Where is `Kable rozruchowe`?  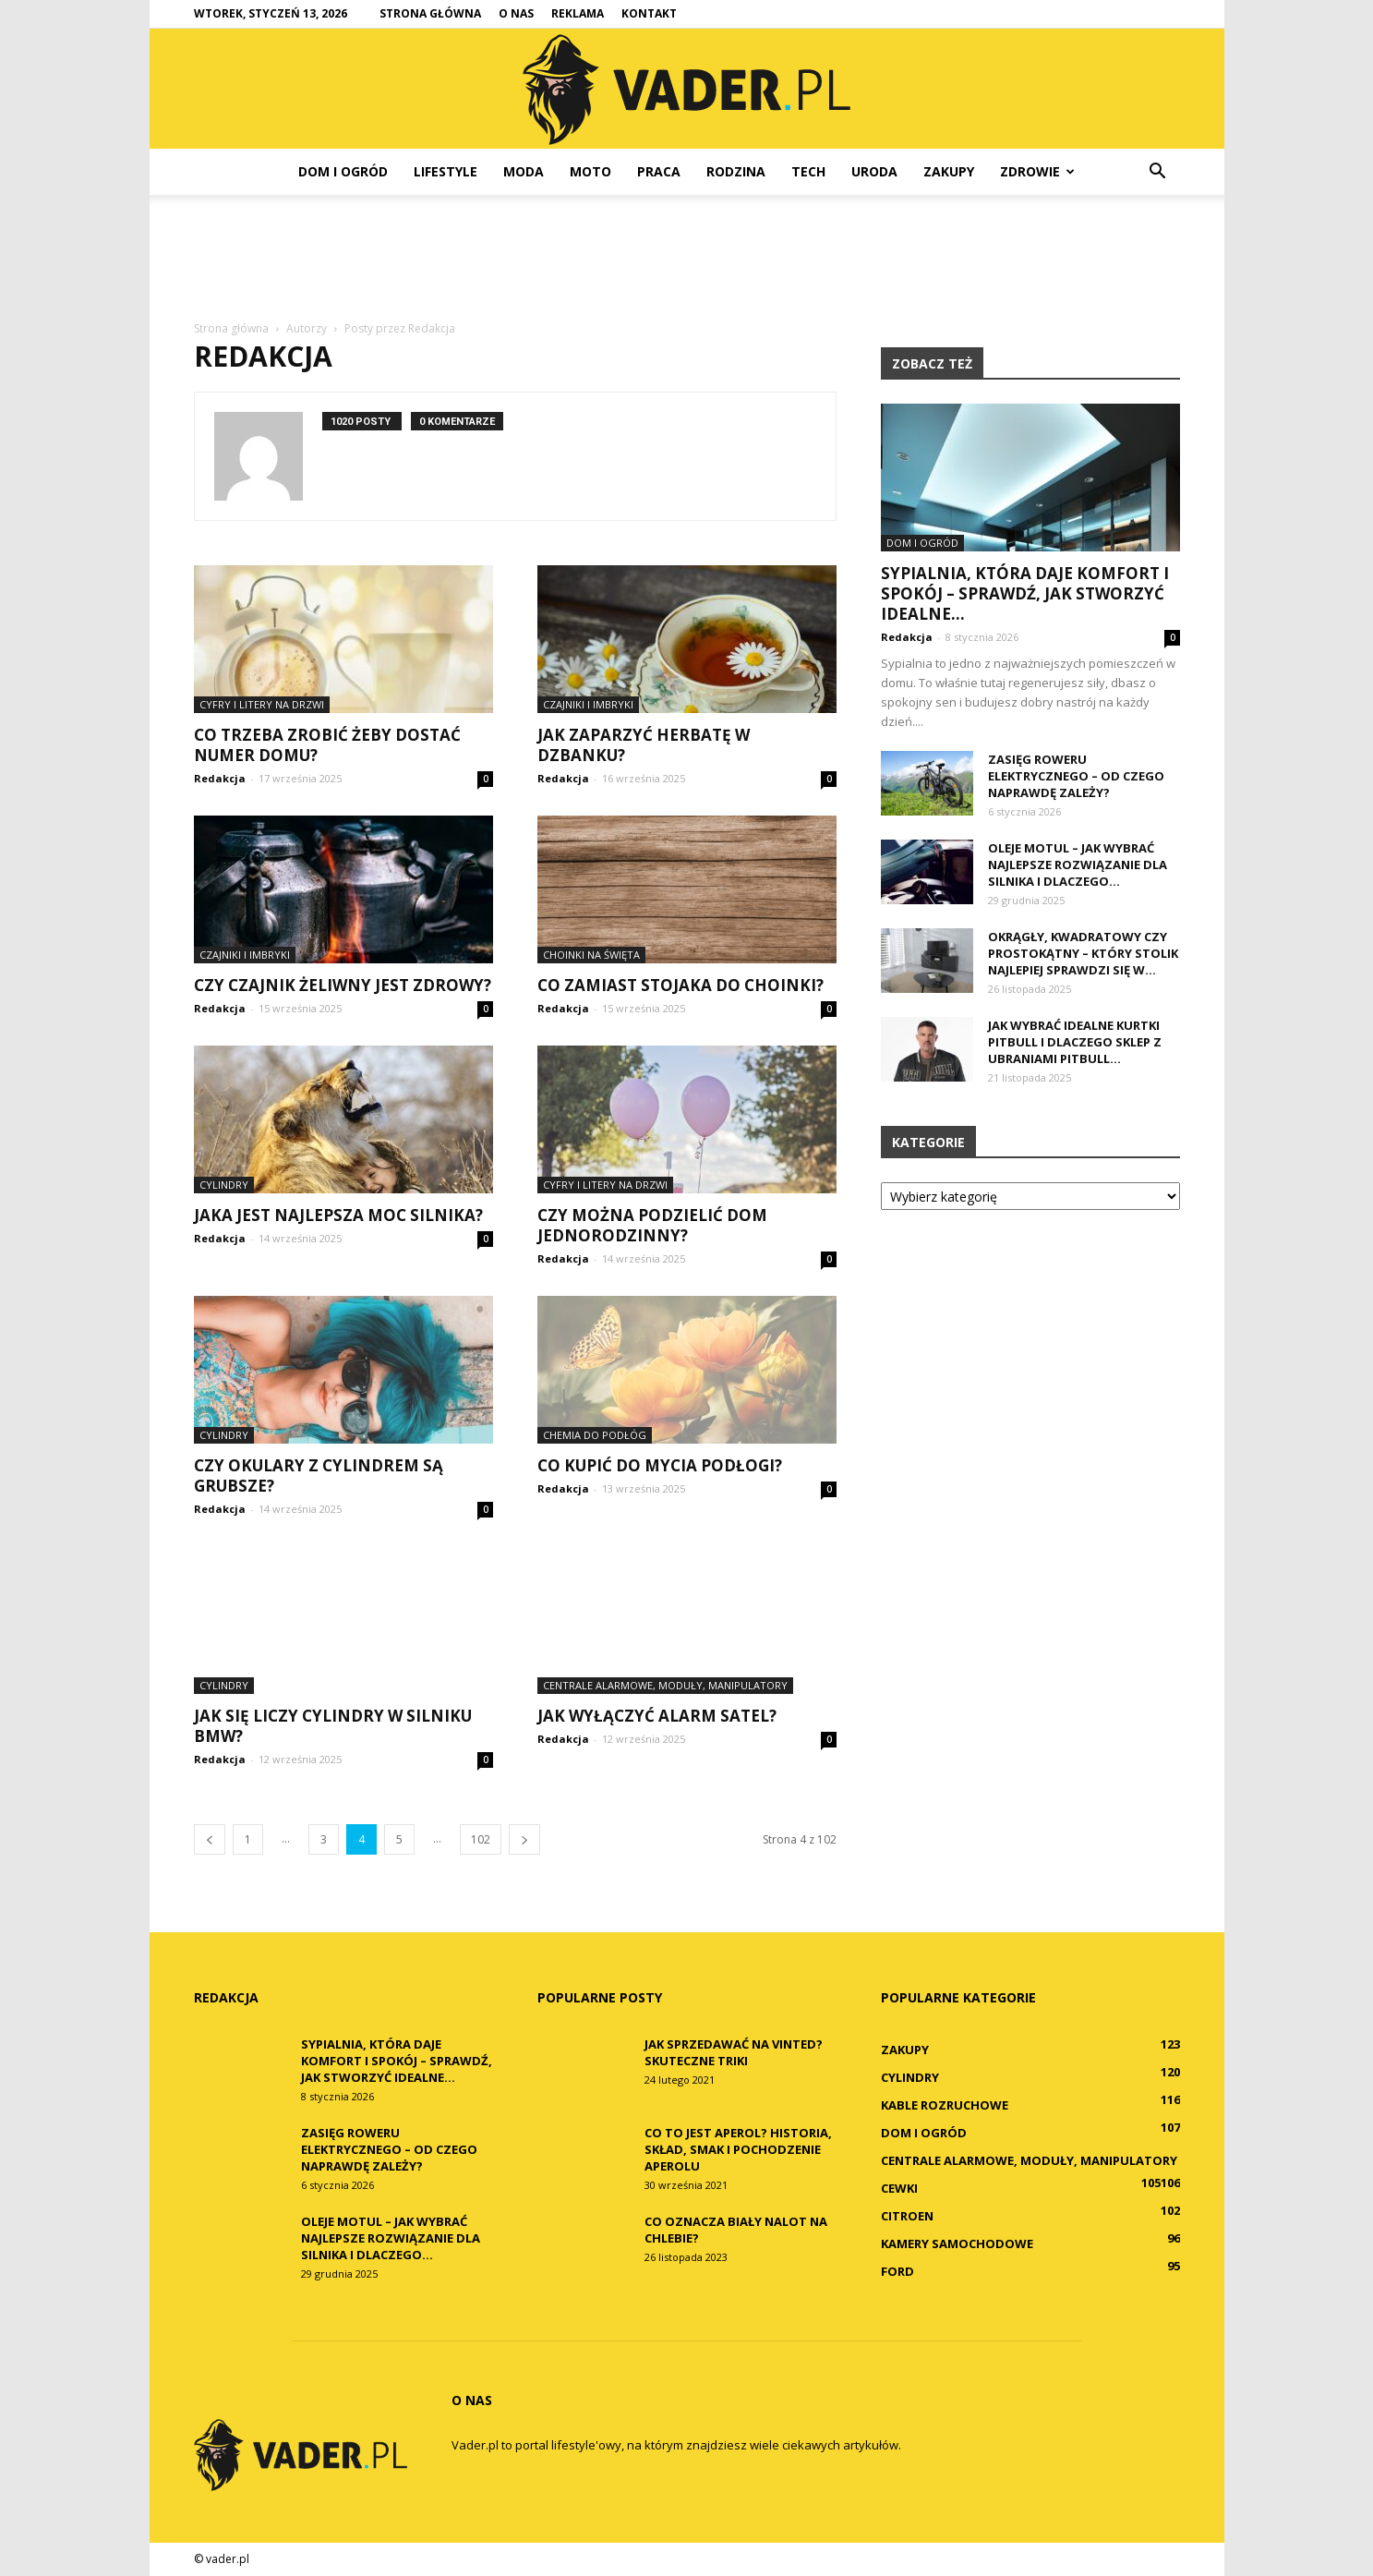
Kable rozruchowe is located at coordinates (944, 2105).